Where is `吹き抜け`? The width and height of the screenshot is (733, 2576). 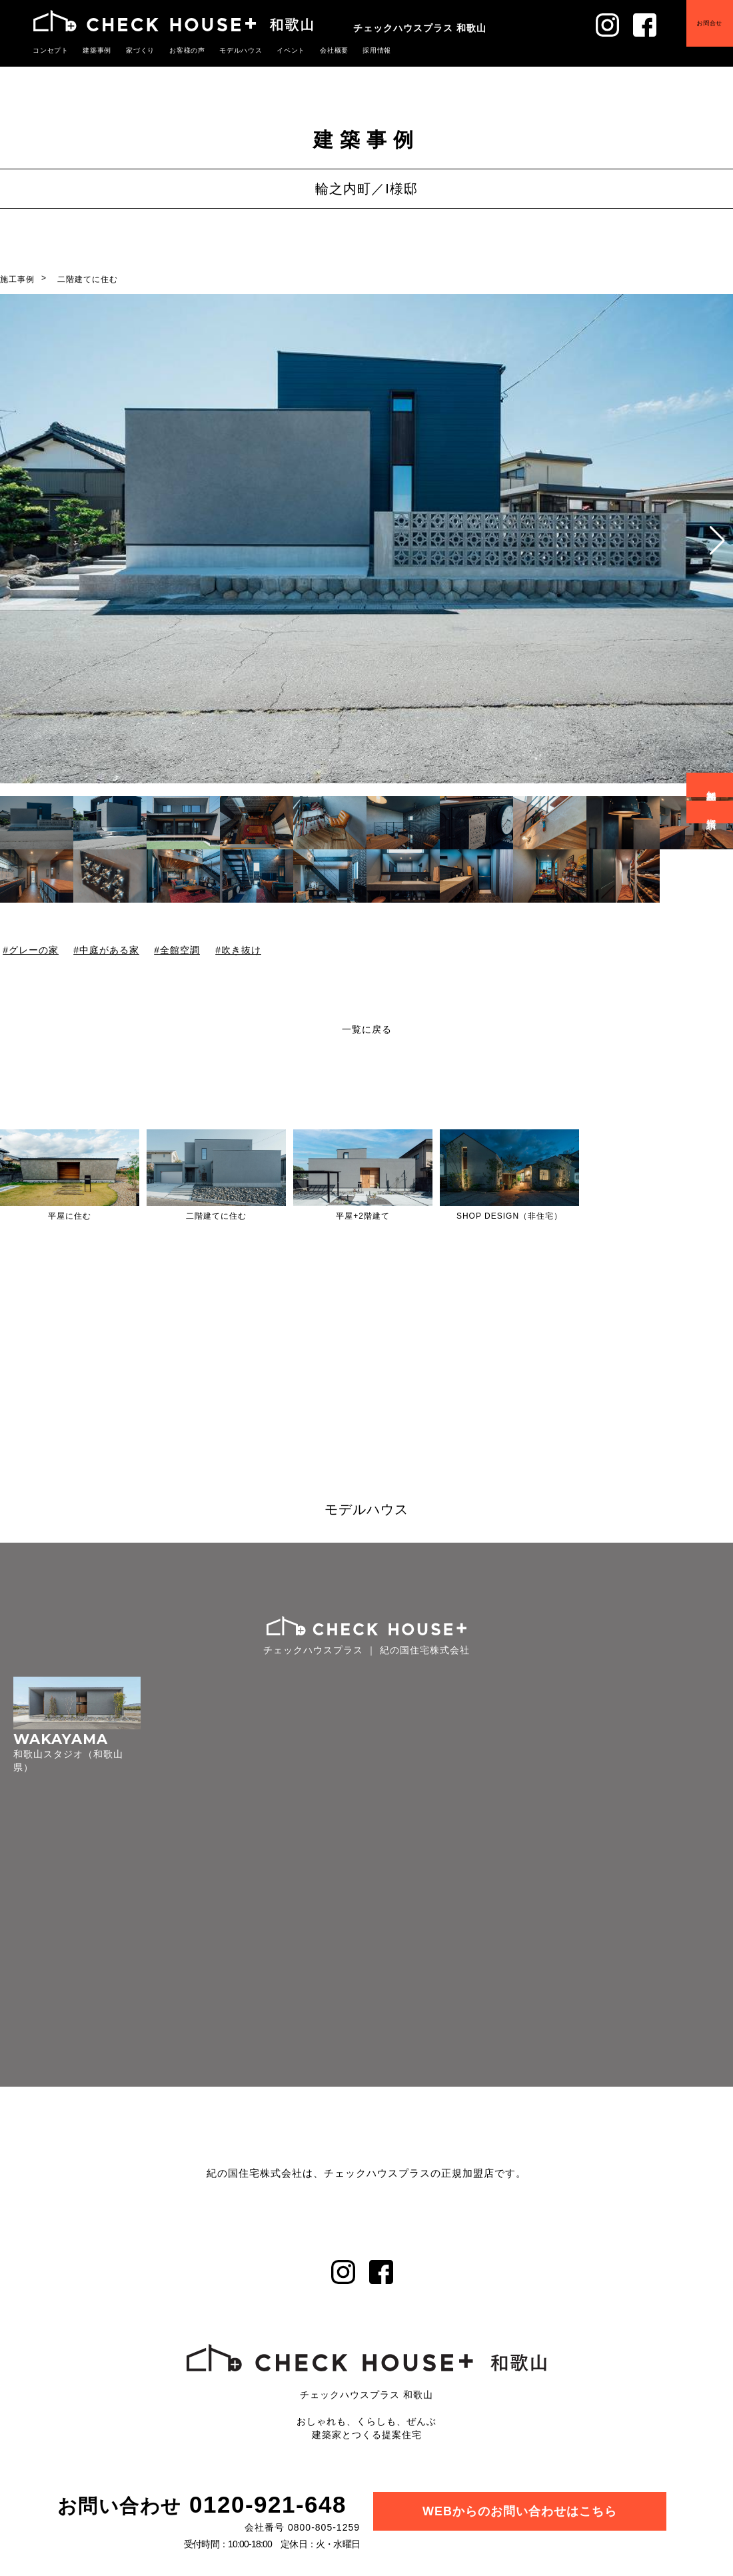
吹き抜け is located at coordinates (241, 950).